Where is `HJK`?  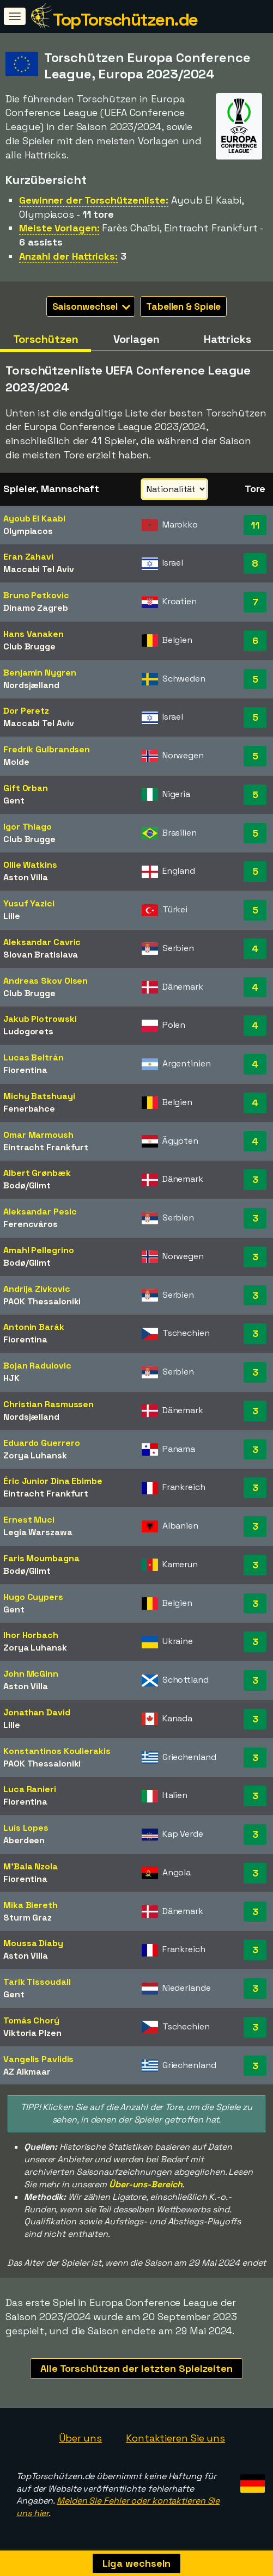 HJK is located at coordinates (11, 1378).